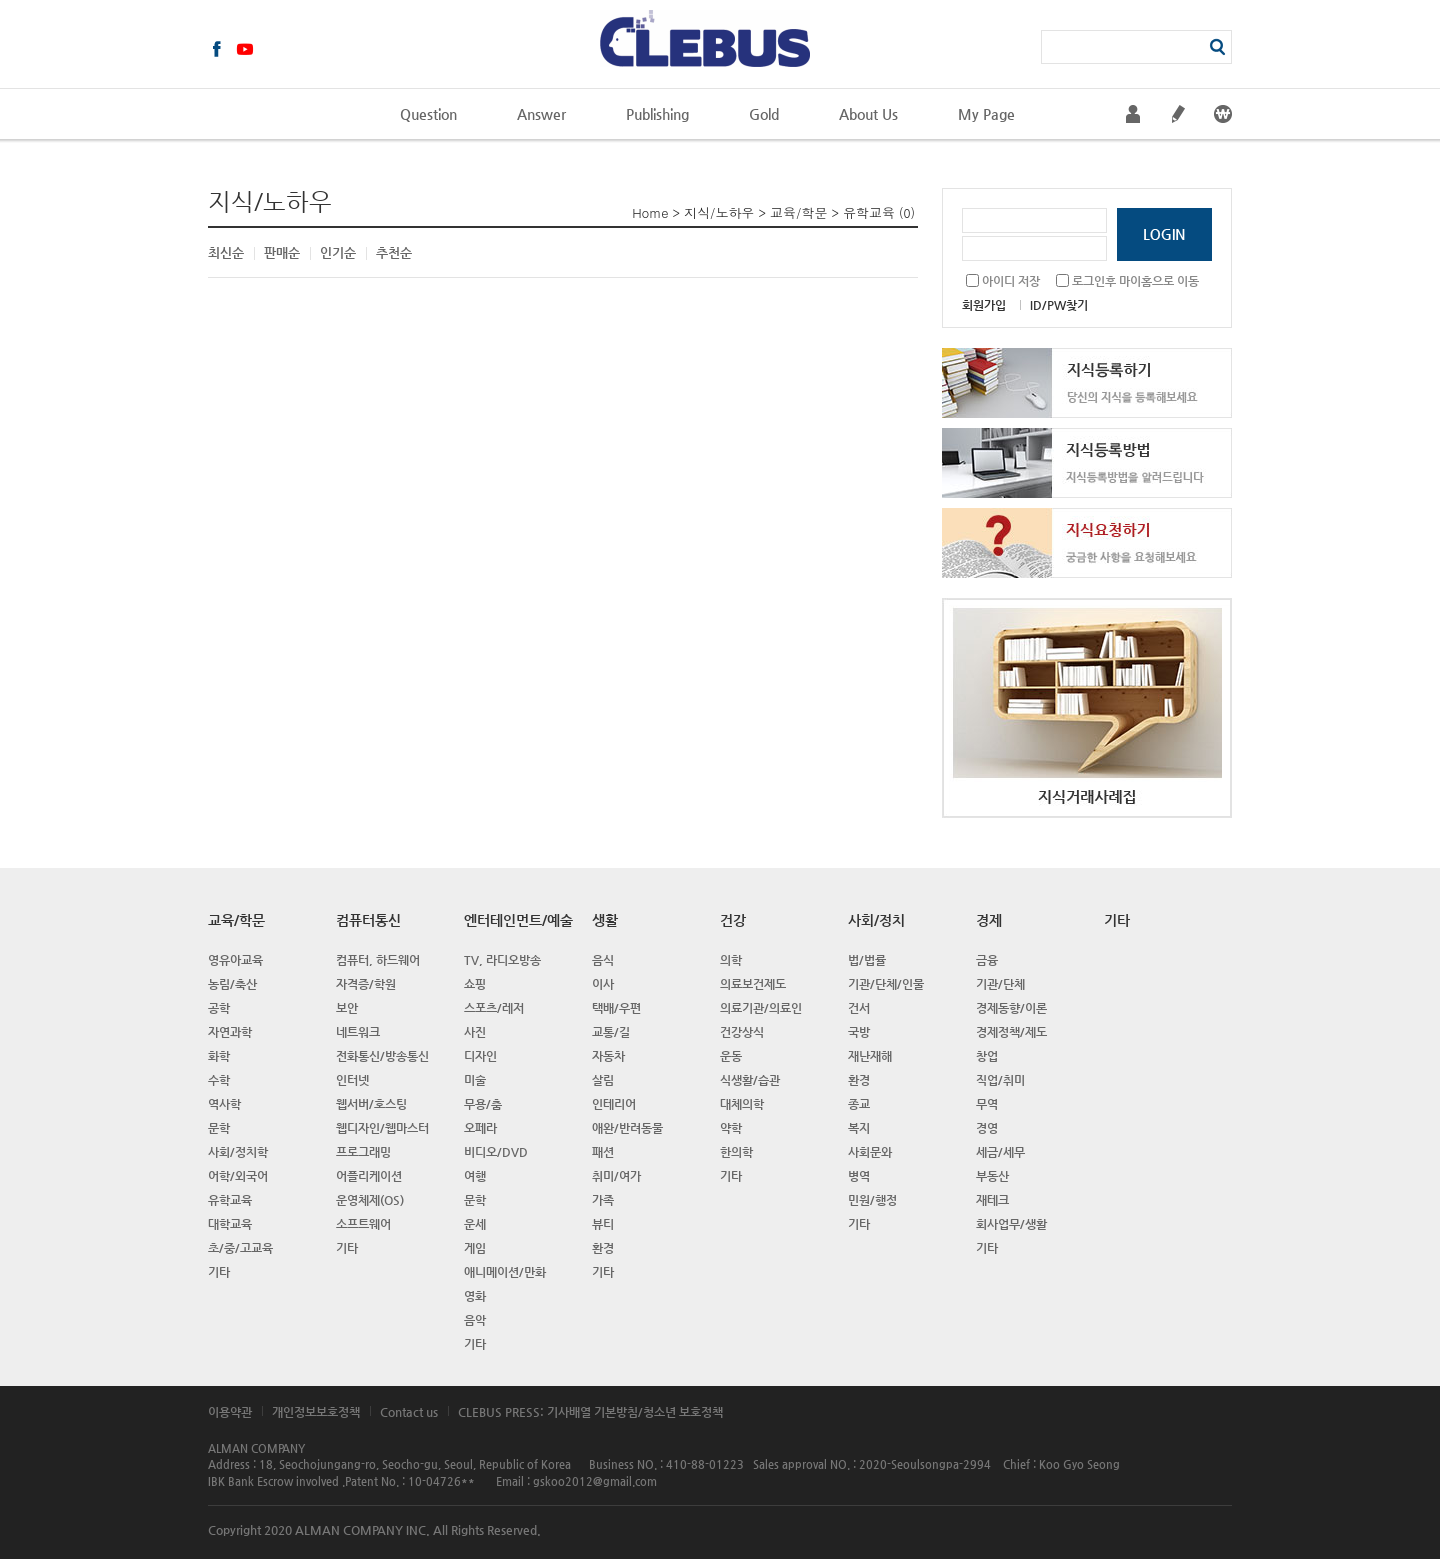  I want to click on 스포츠/레저, so click(494, 1008).